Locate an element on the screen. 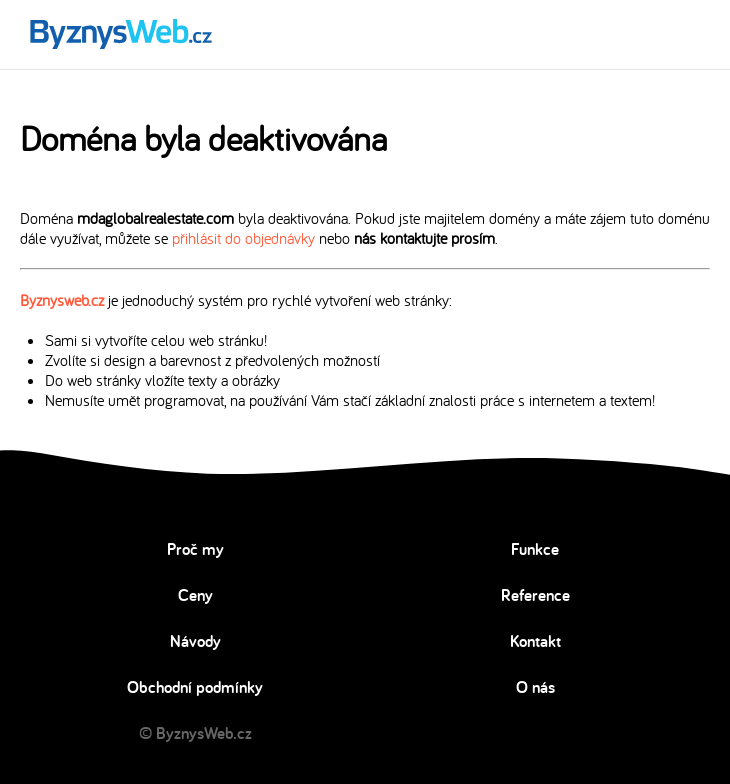 This screenshot has width=730, height=784. Návody is located at coordinates (195, 641).